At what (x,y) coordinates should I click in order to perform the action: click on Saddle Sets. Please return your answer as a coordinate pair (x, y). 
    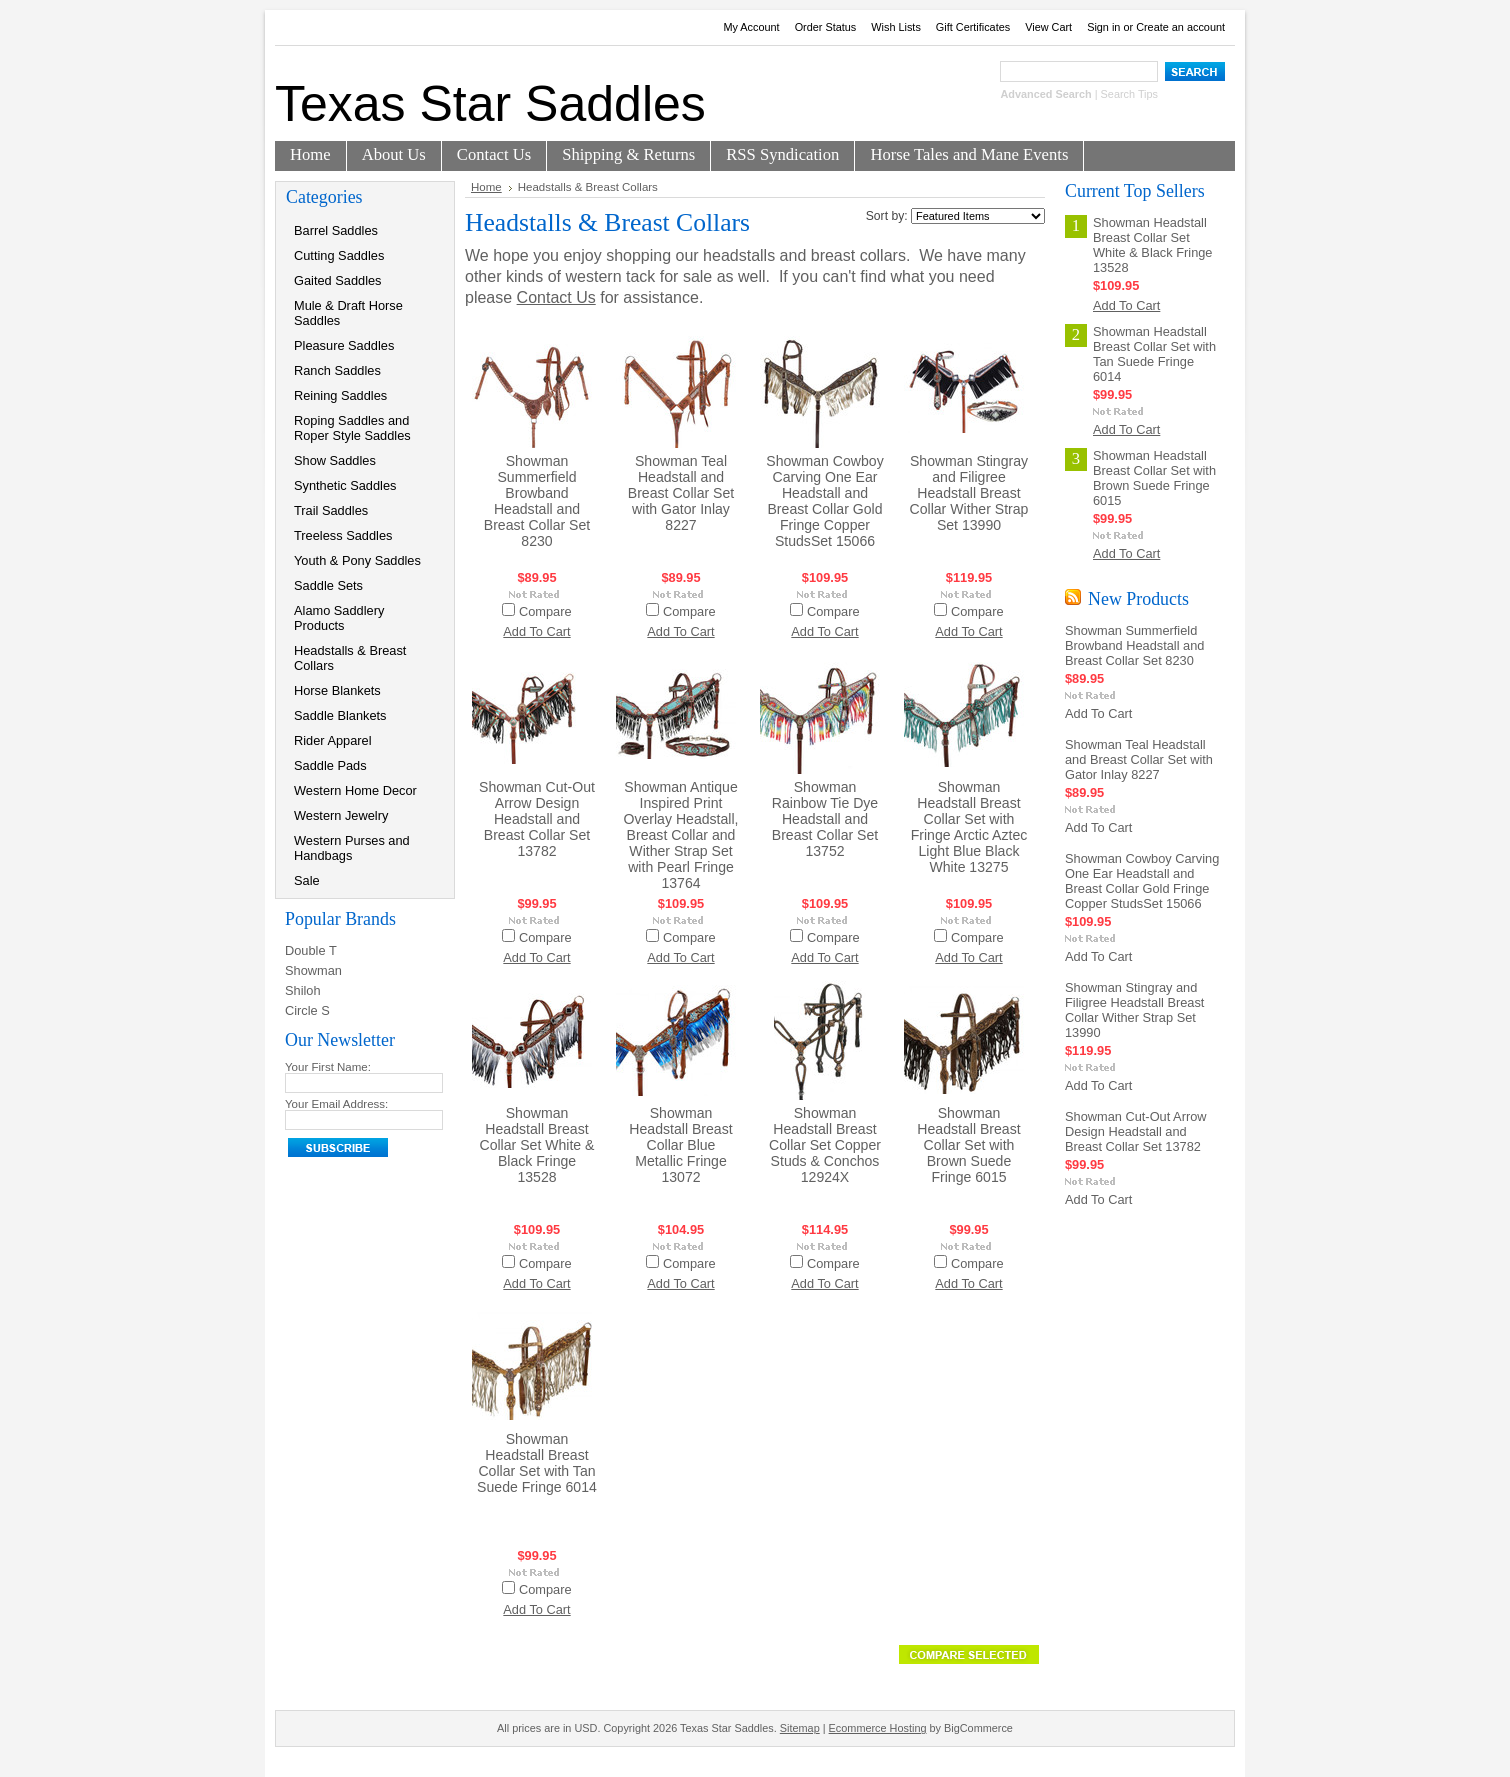
    Looking at the image, I should click on (328, 585).